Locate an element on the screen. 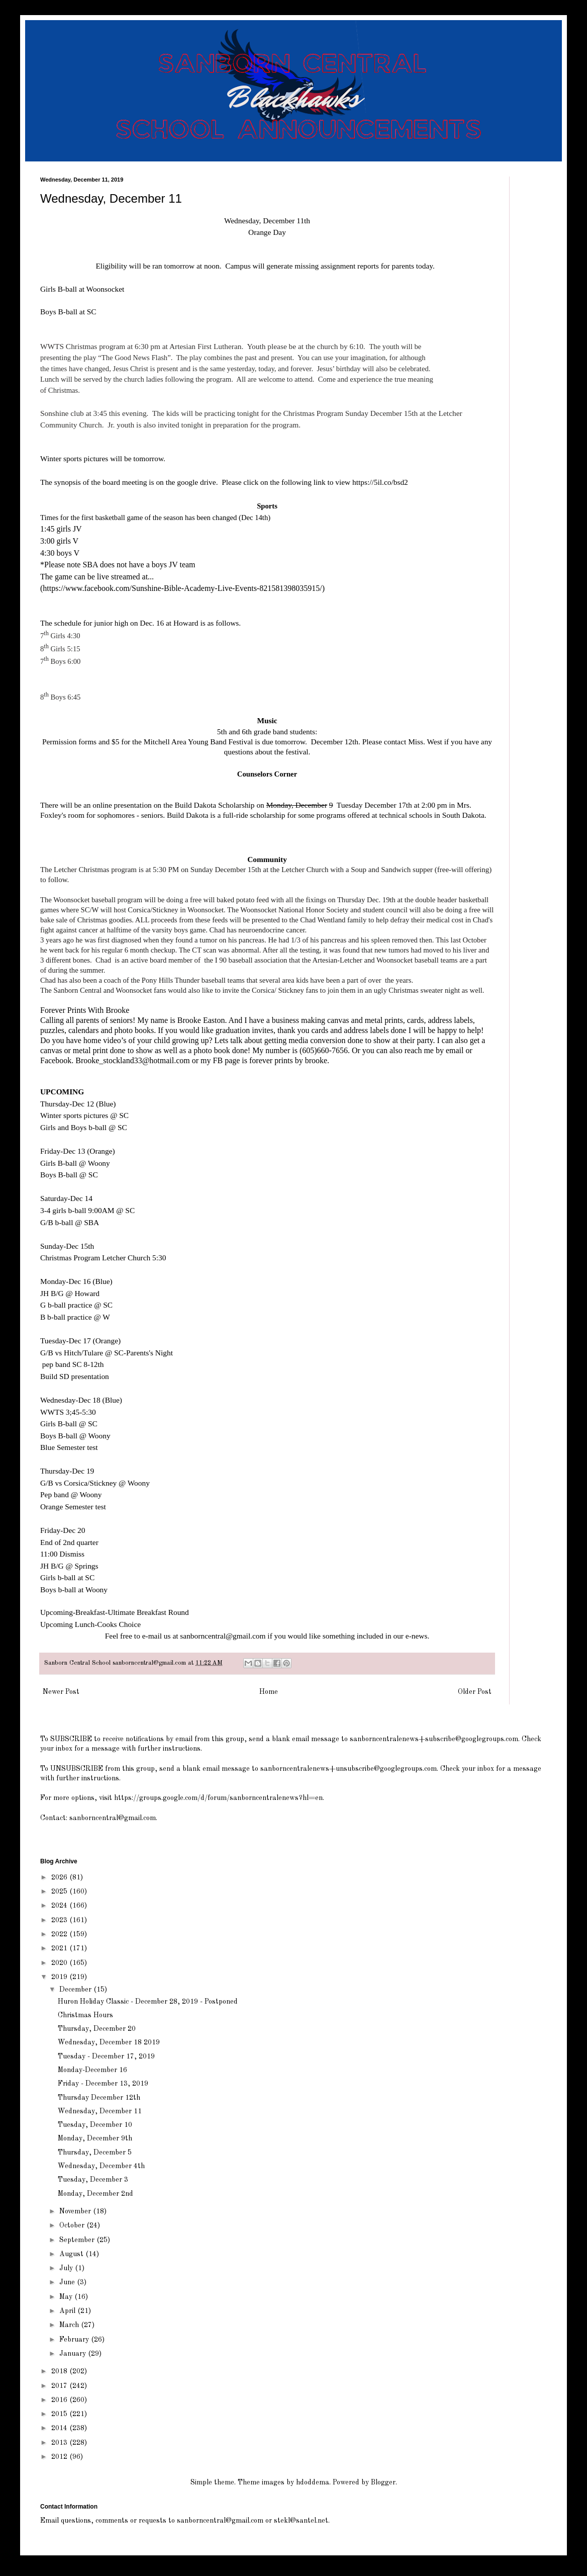 The image size is (587, 2576). 2014 is located at coordinates (60, 2428).